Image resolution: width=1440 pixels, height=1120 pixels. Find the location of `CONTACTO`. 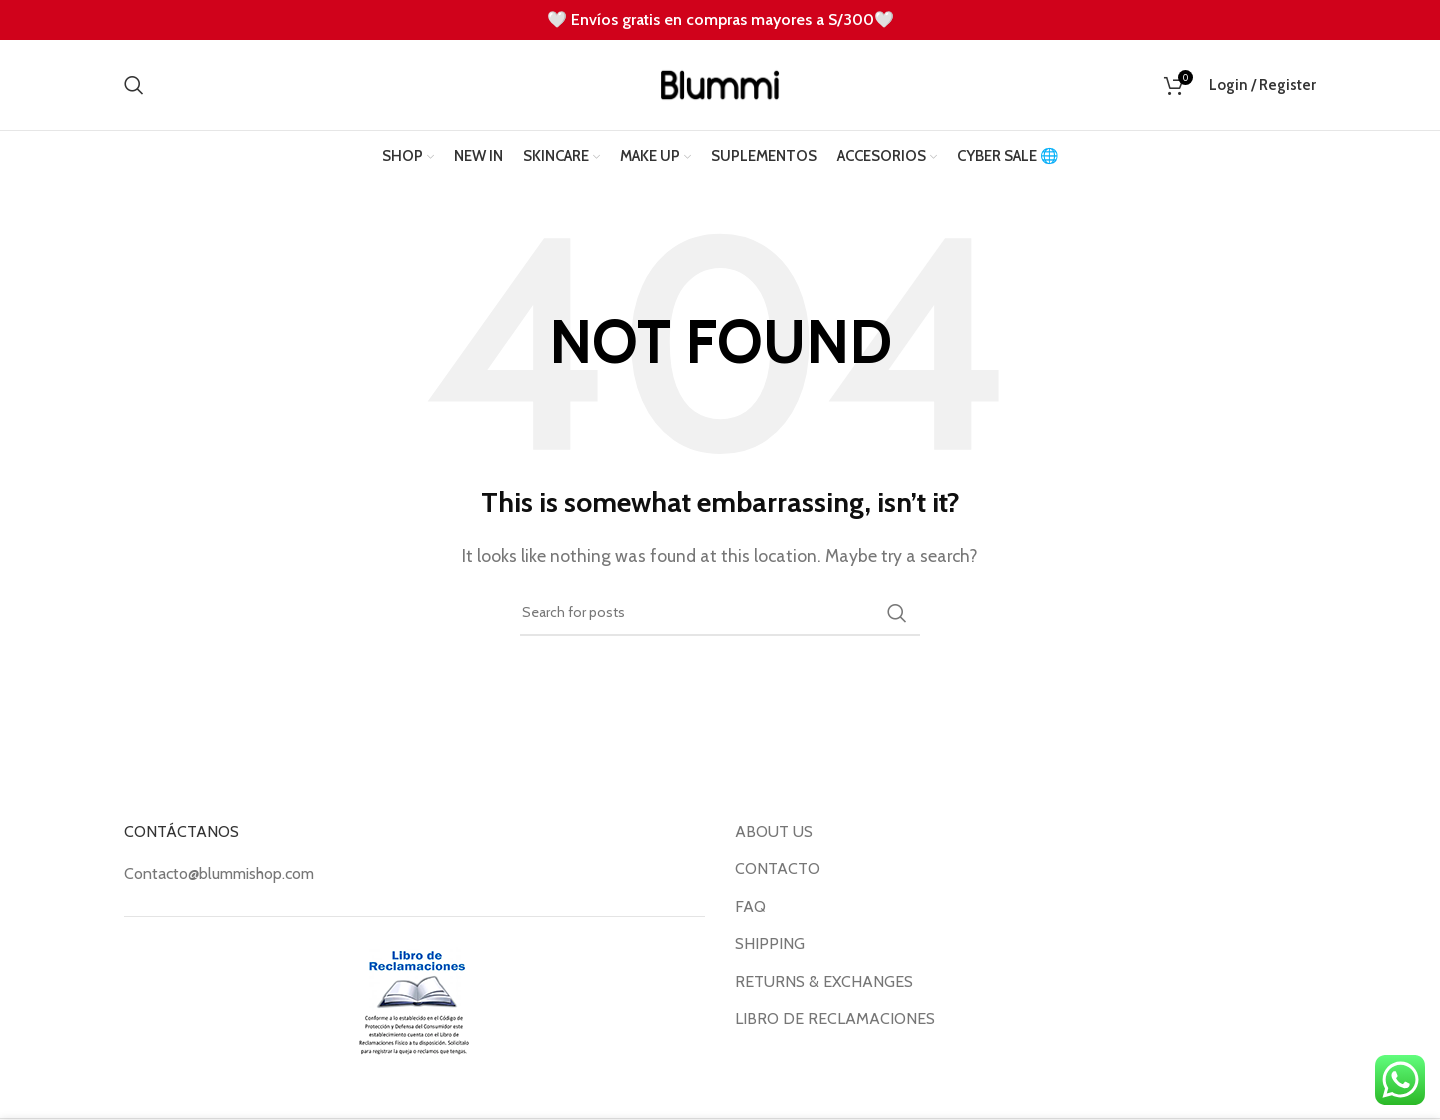

CONTACTO is located at coordinates (777, 868).